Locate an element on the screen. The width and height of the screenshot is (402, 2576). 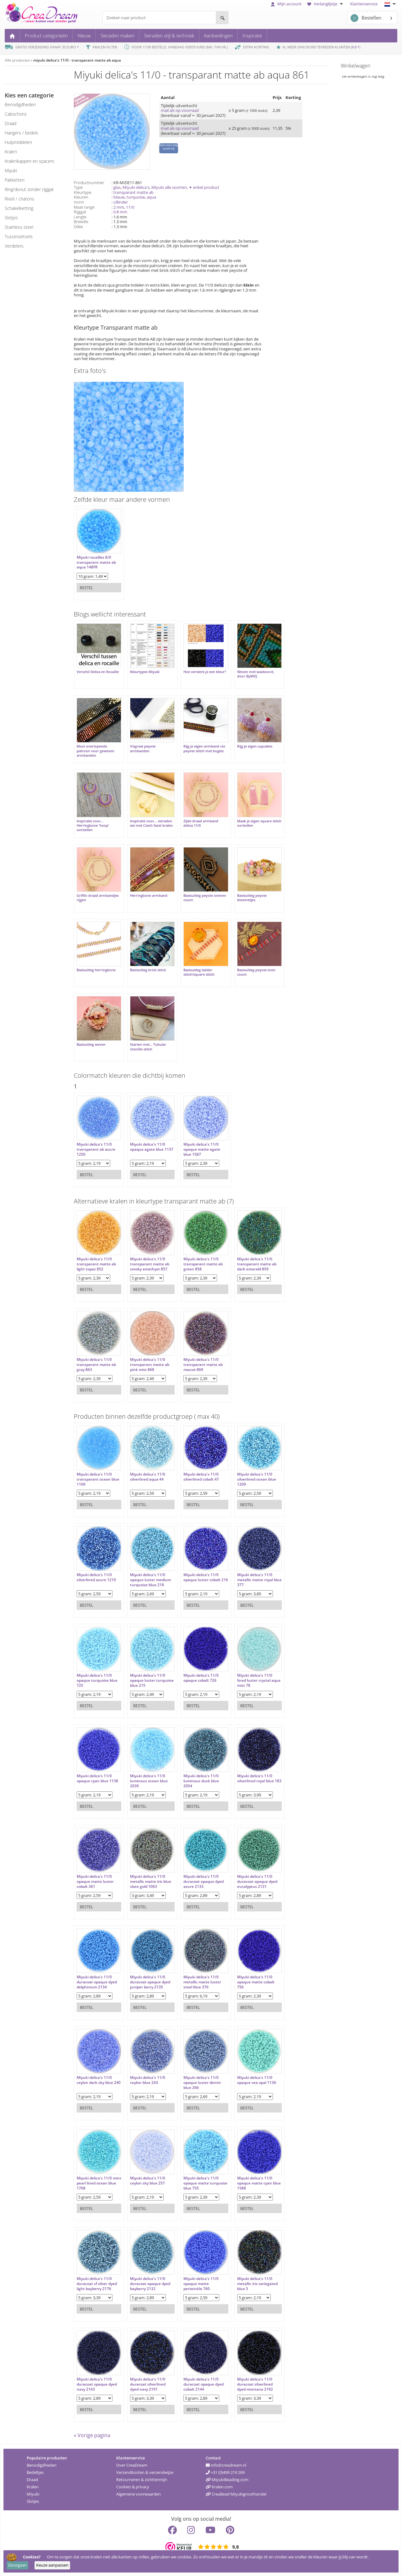
Miyuki delica's 11/0 transparant ocean blue 1109 is located at coordinates (98, 1479).